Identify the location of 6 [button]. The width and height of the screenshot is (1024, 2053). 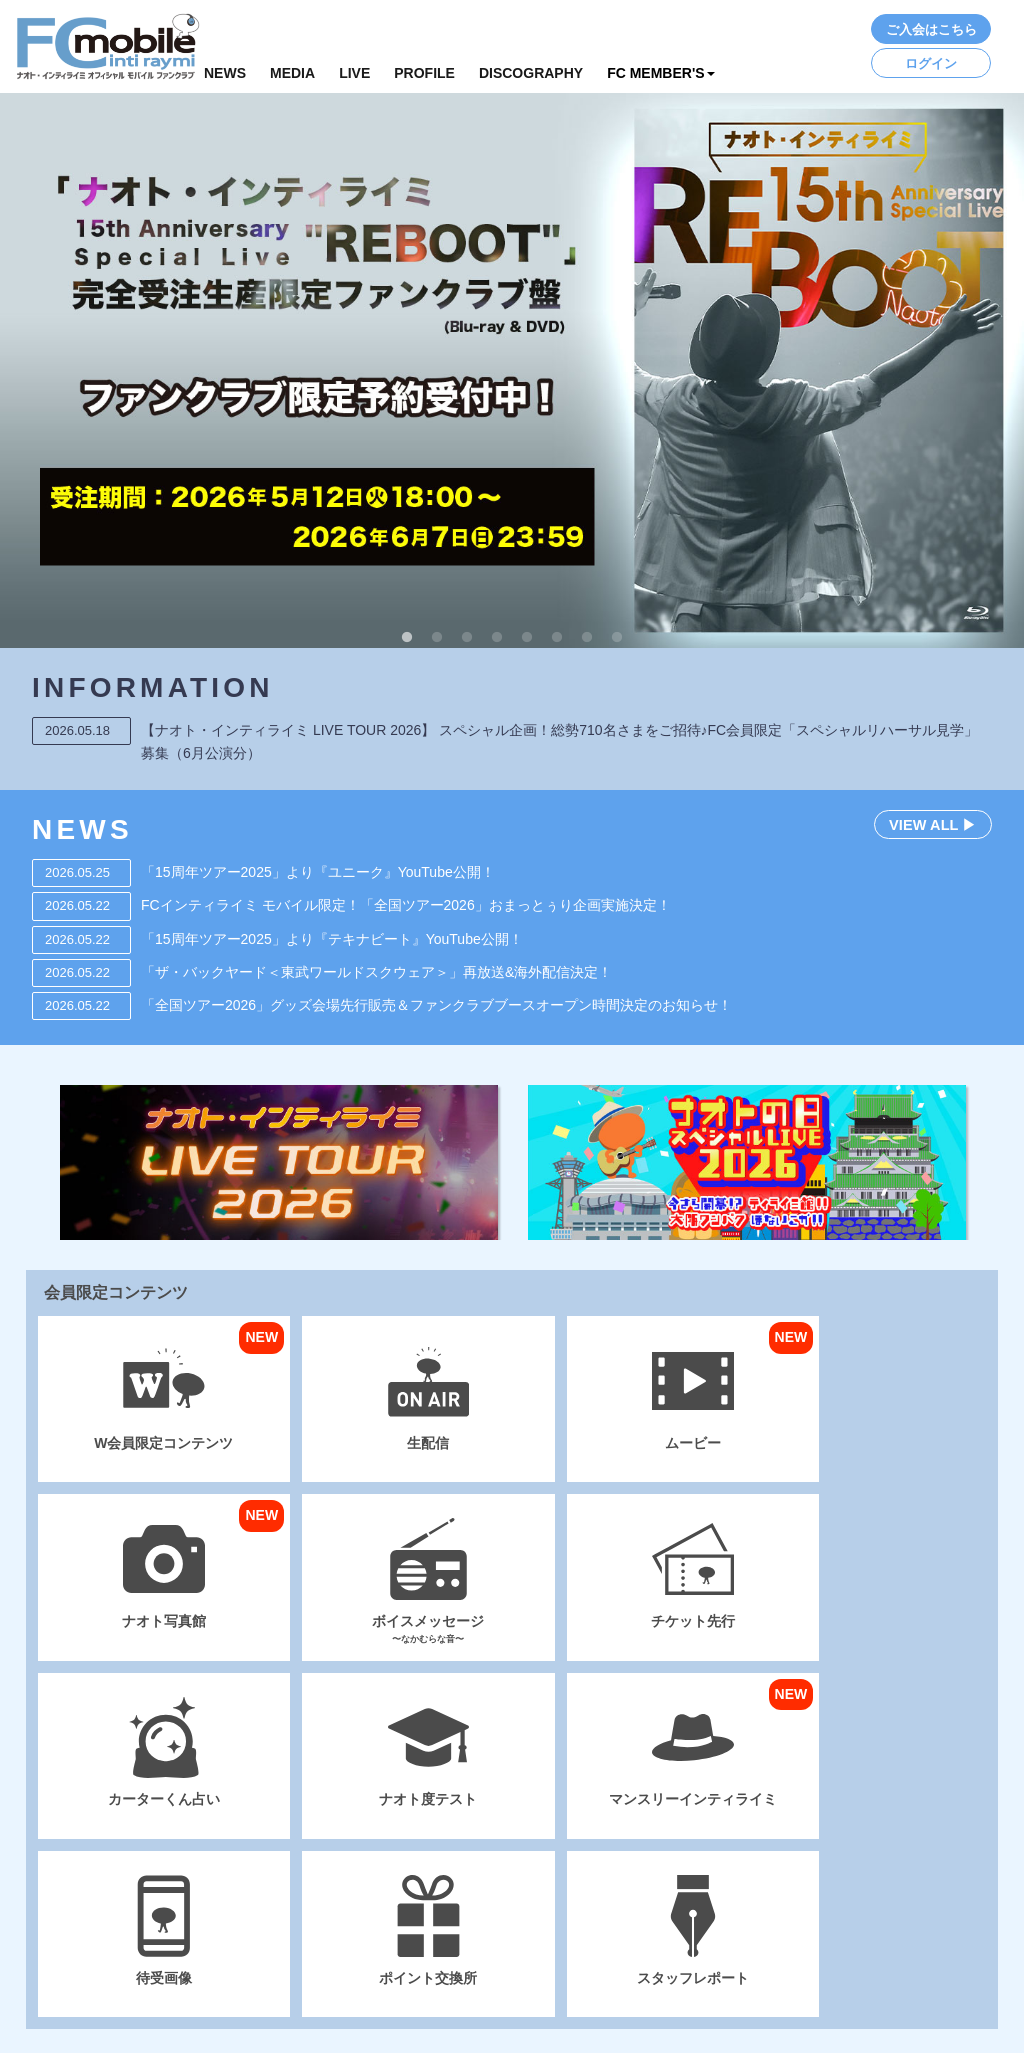
(557, 638).